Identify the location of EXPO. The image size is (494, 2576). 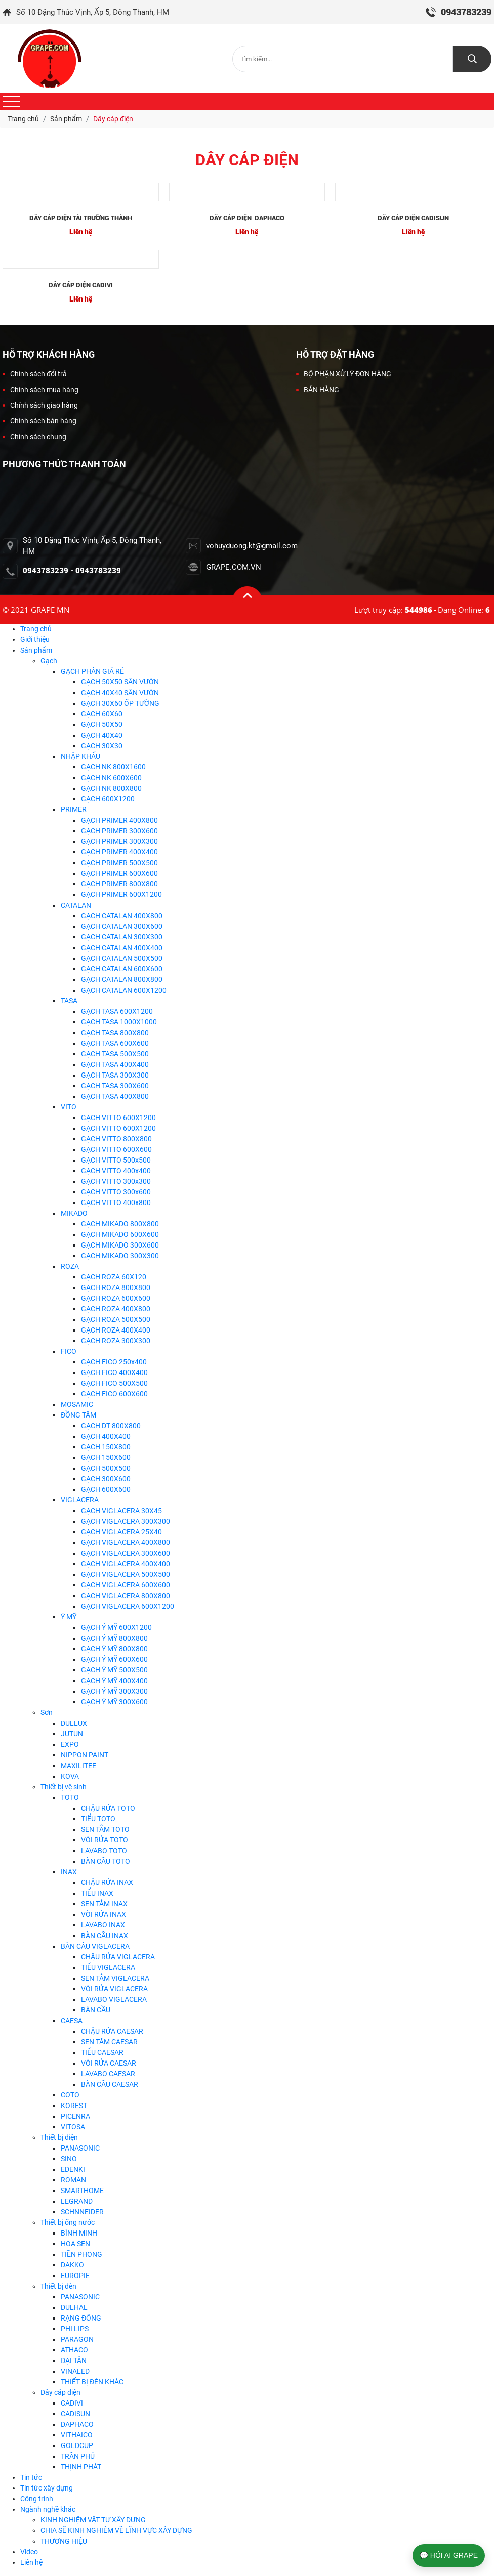
(70, 1744).